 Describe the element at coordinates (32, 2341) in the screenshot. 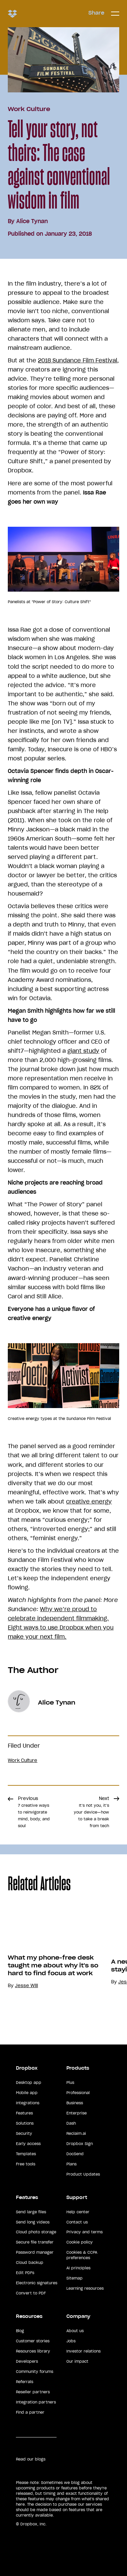

I see `Customer stories` at that location.